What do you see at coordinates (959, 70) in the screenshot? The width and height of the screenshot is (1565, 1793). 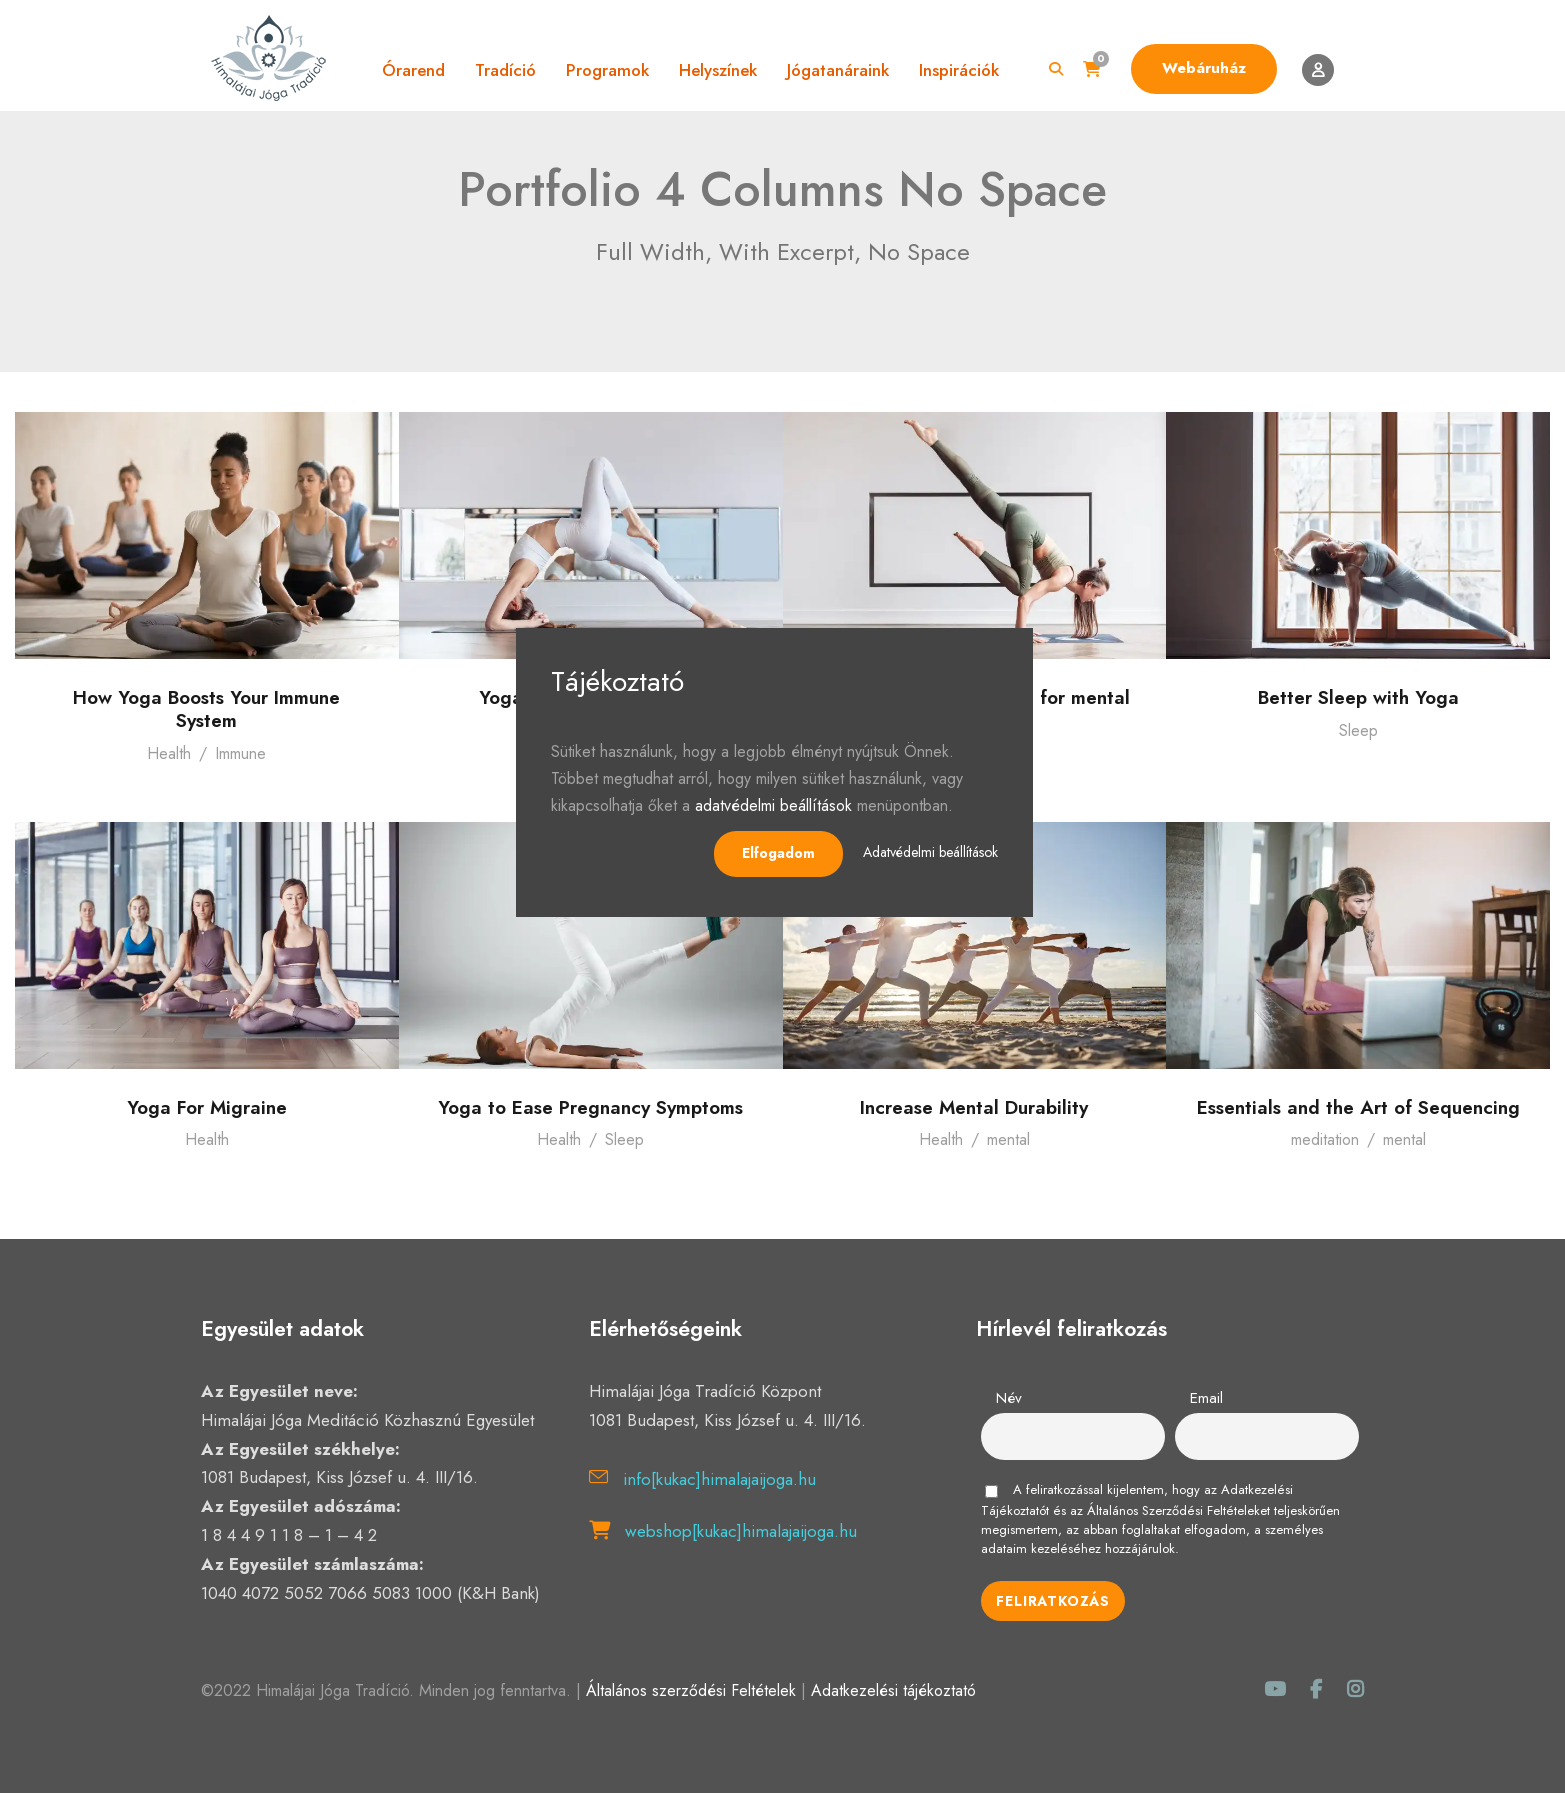 I see `Inspirációk` at bounding box center [959, 70].